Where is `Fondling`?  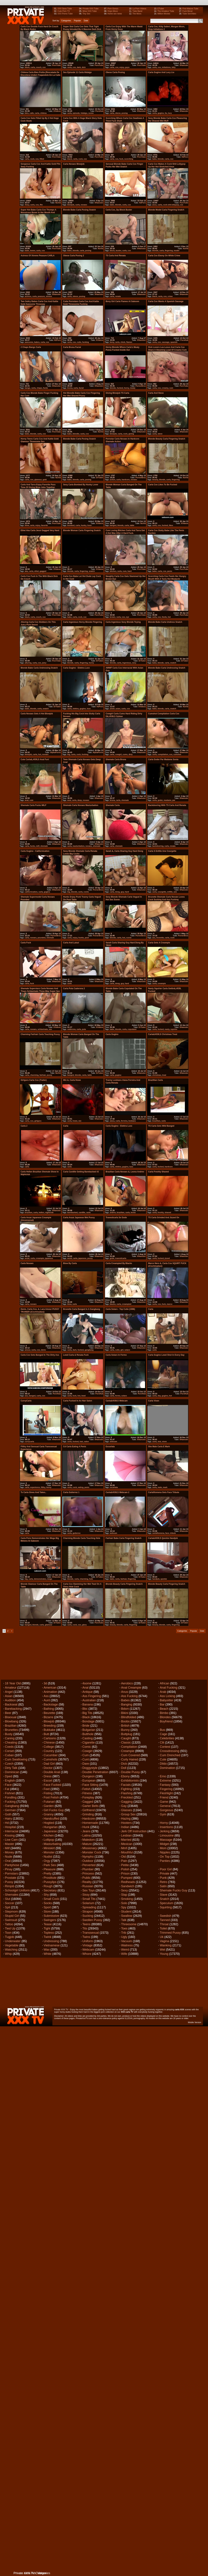 Fondling is located at coordinates (11, 1797).